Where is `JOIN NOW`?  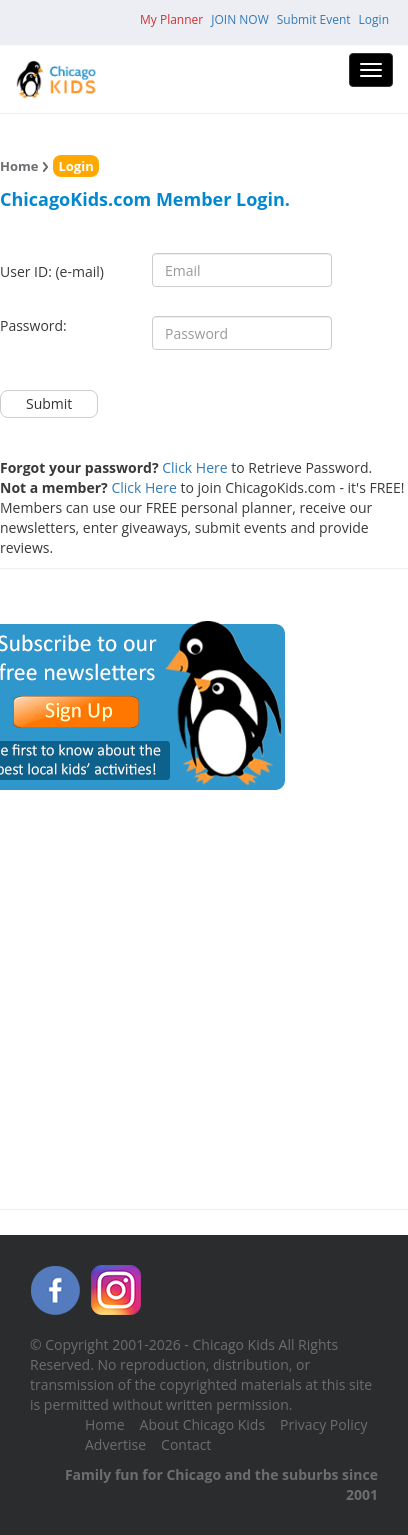 JOIN NOW is located at coordinates (240, 19).